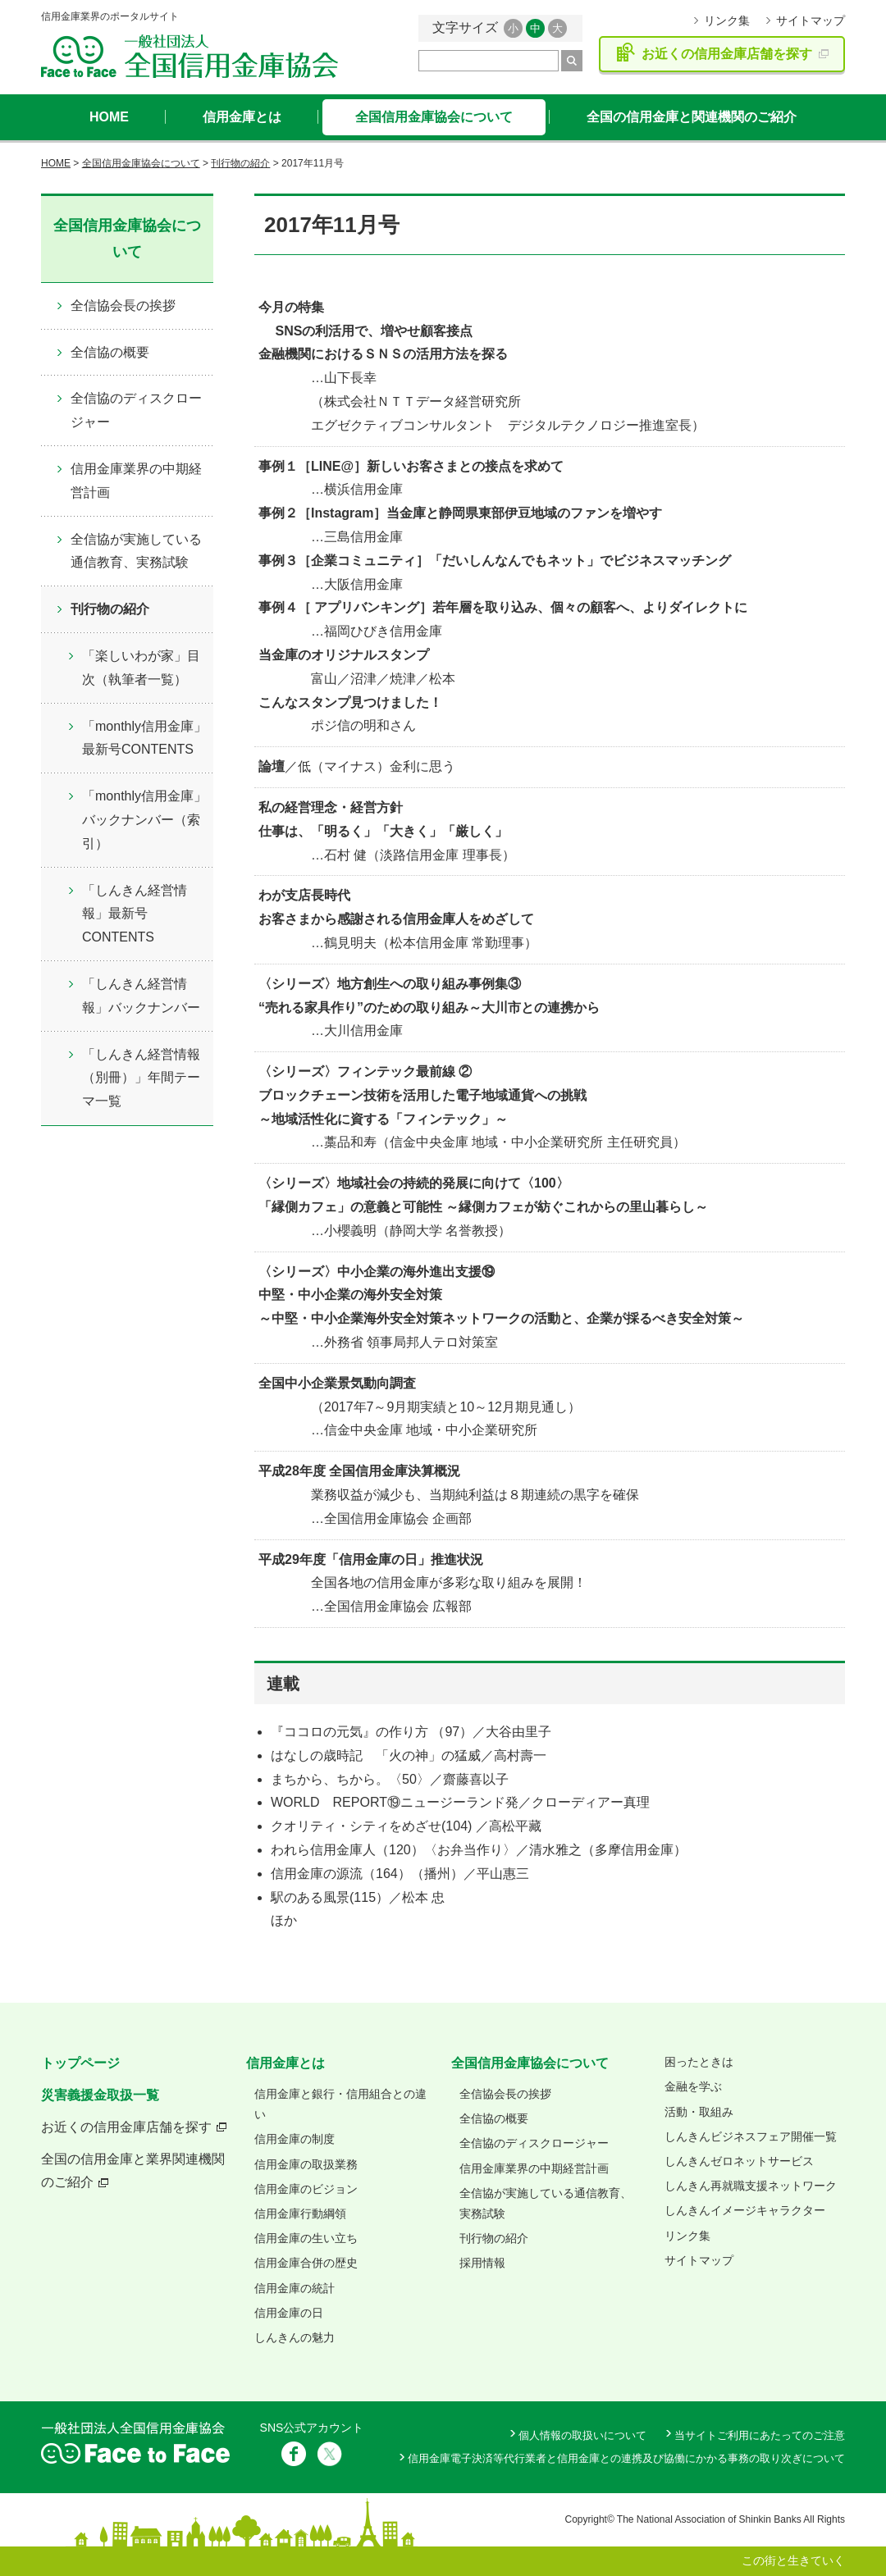 The width and height of the screenshot is (886, 2576). Describe the element at coordinates (126, 2127) in the screenshot. I see `お近くの信用金庫店舗を探す` at that location.